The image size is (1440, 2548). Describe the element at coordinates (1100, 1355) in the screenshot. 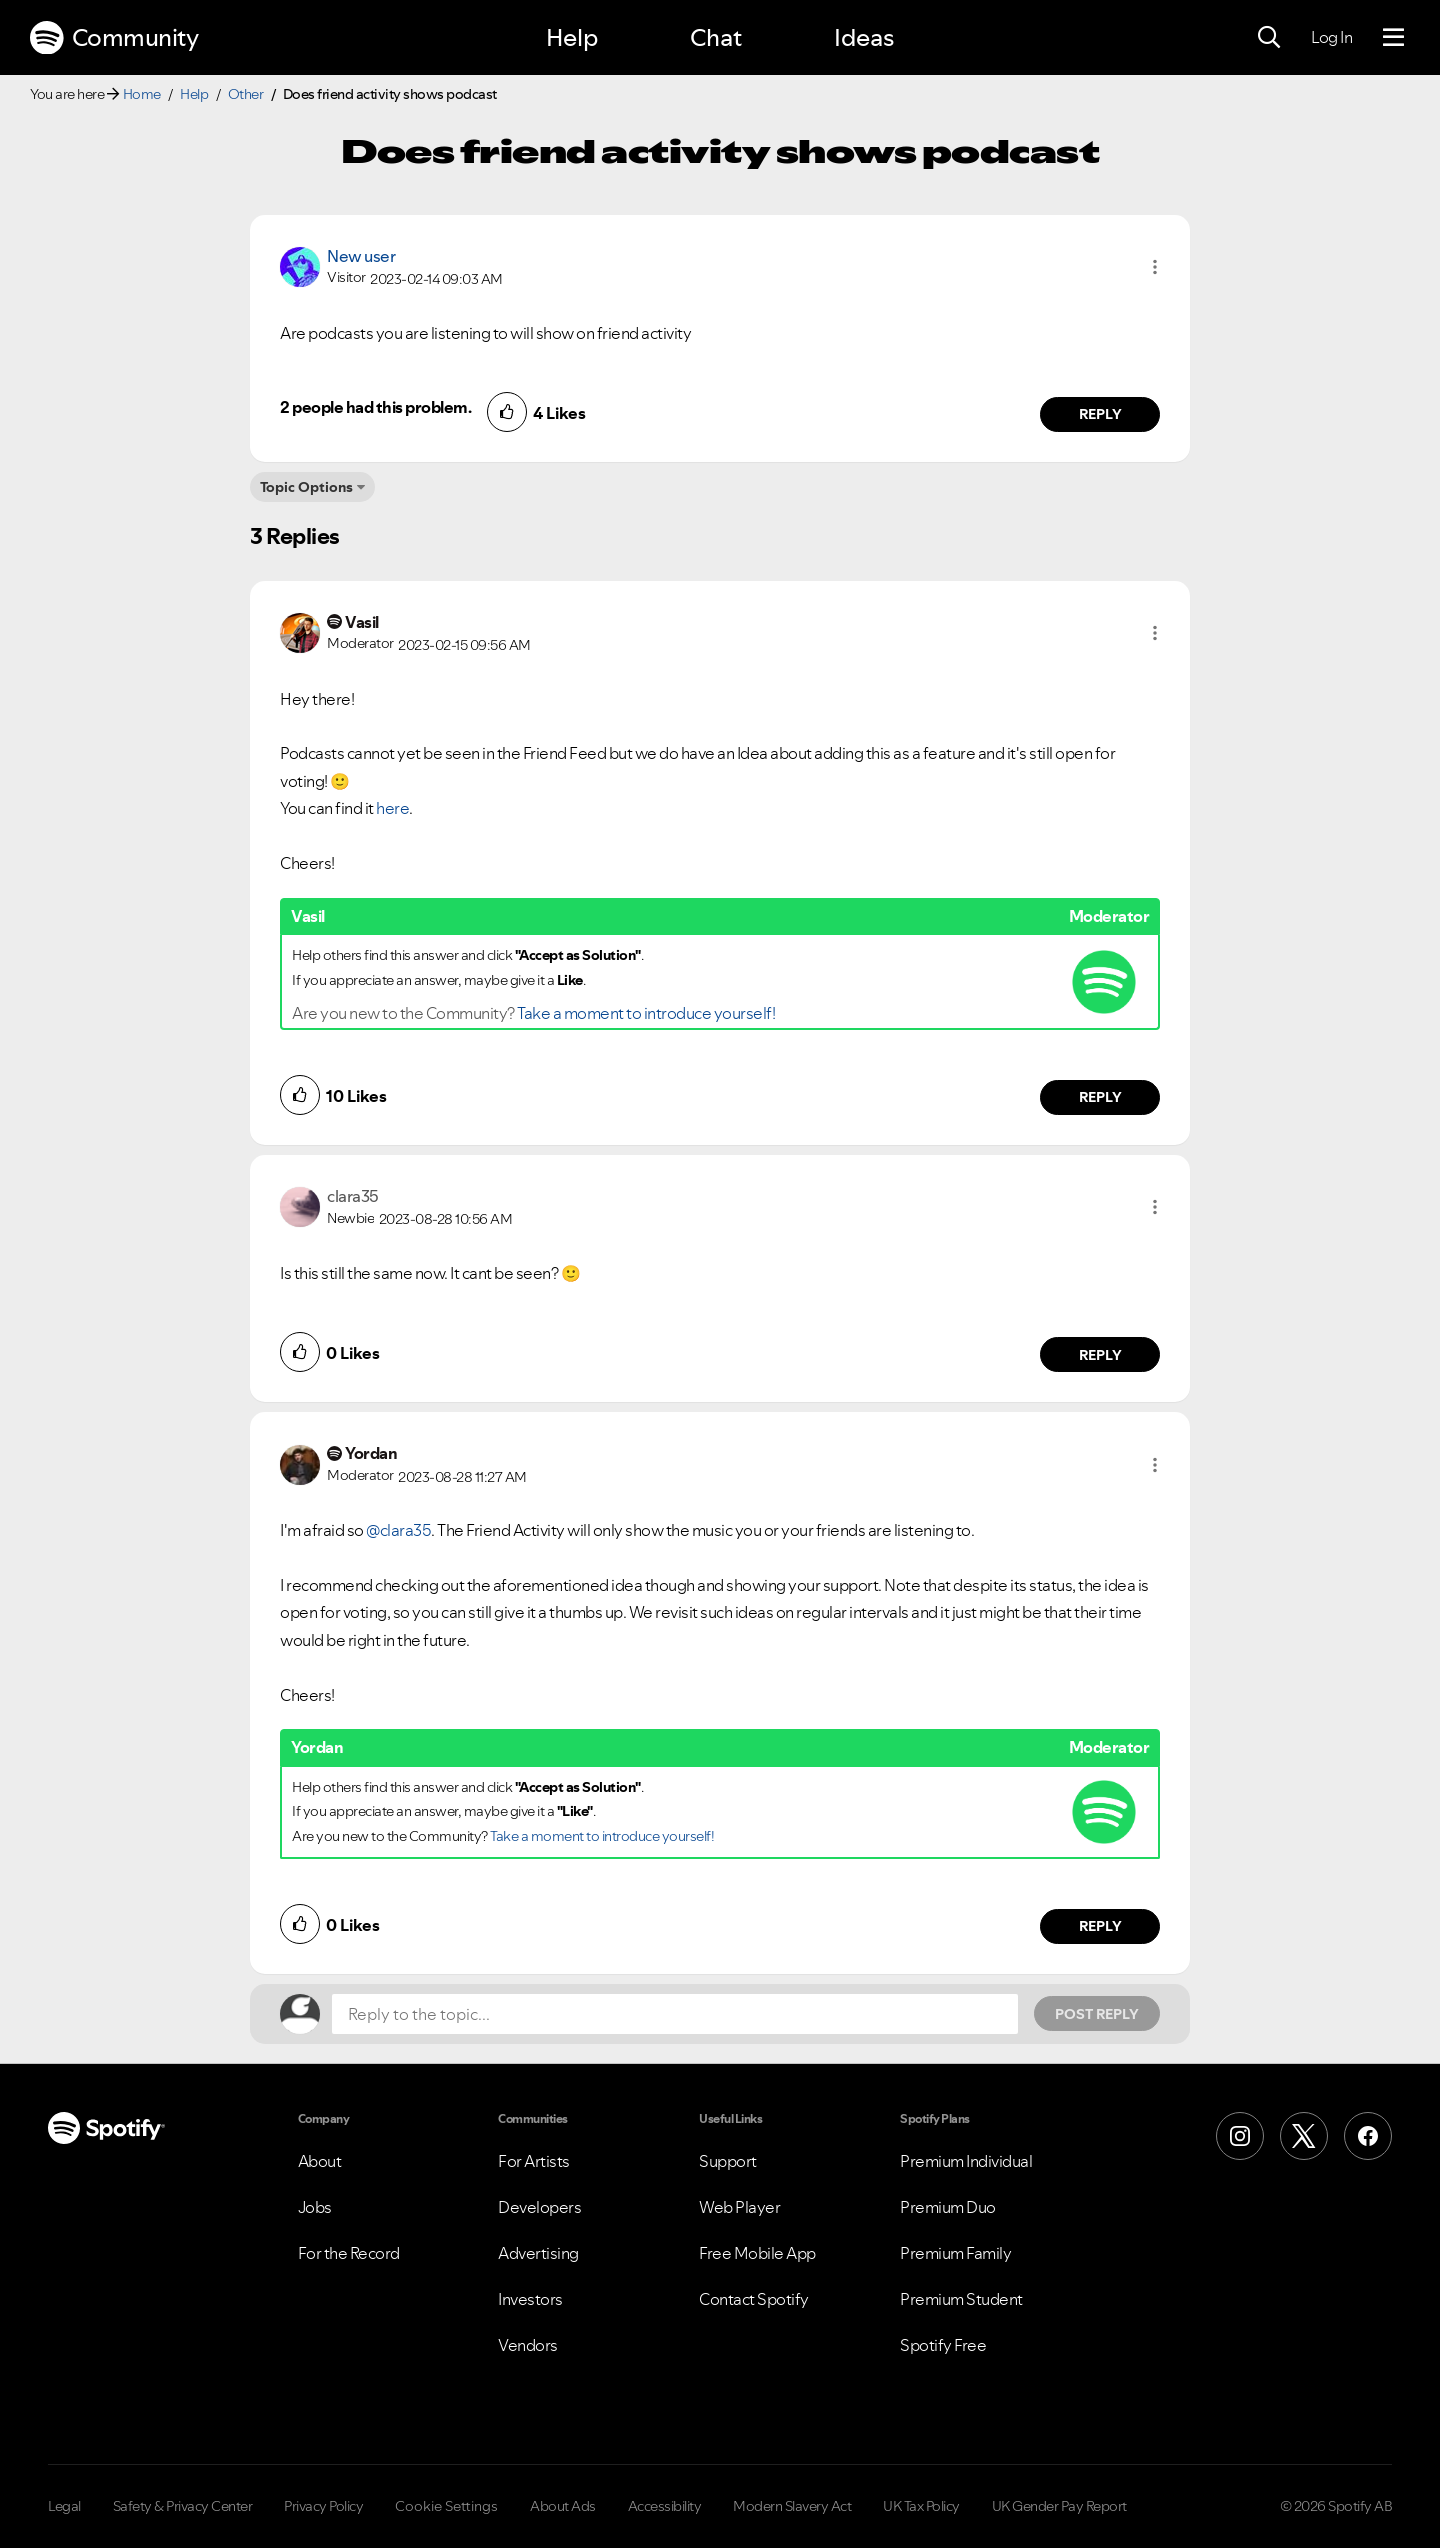

I see `Reply [Reply to comment by clara35]` at that location.